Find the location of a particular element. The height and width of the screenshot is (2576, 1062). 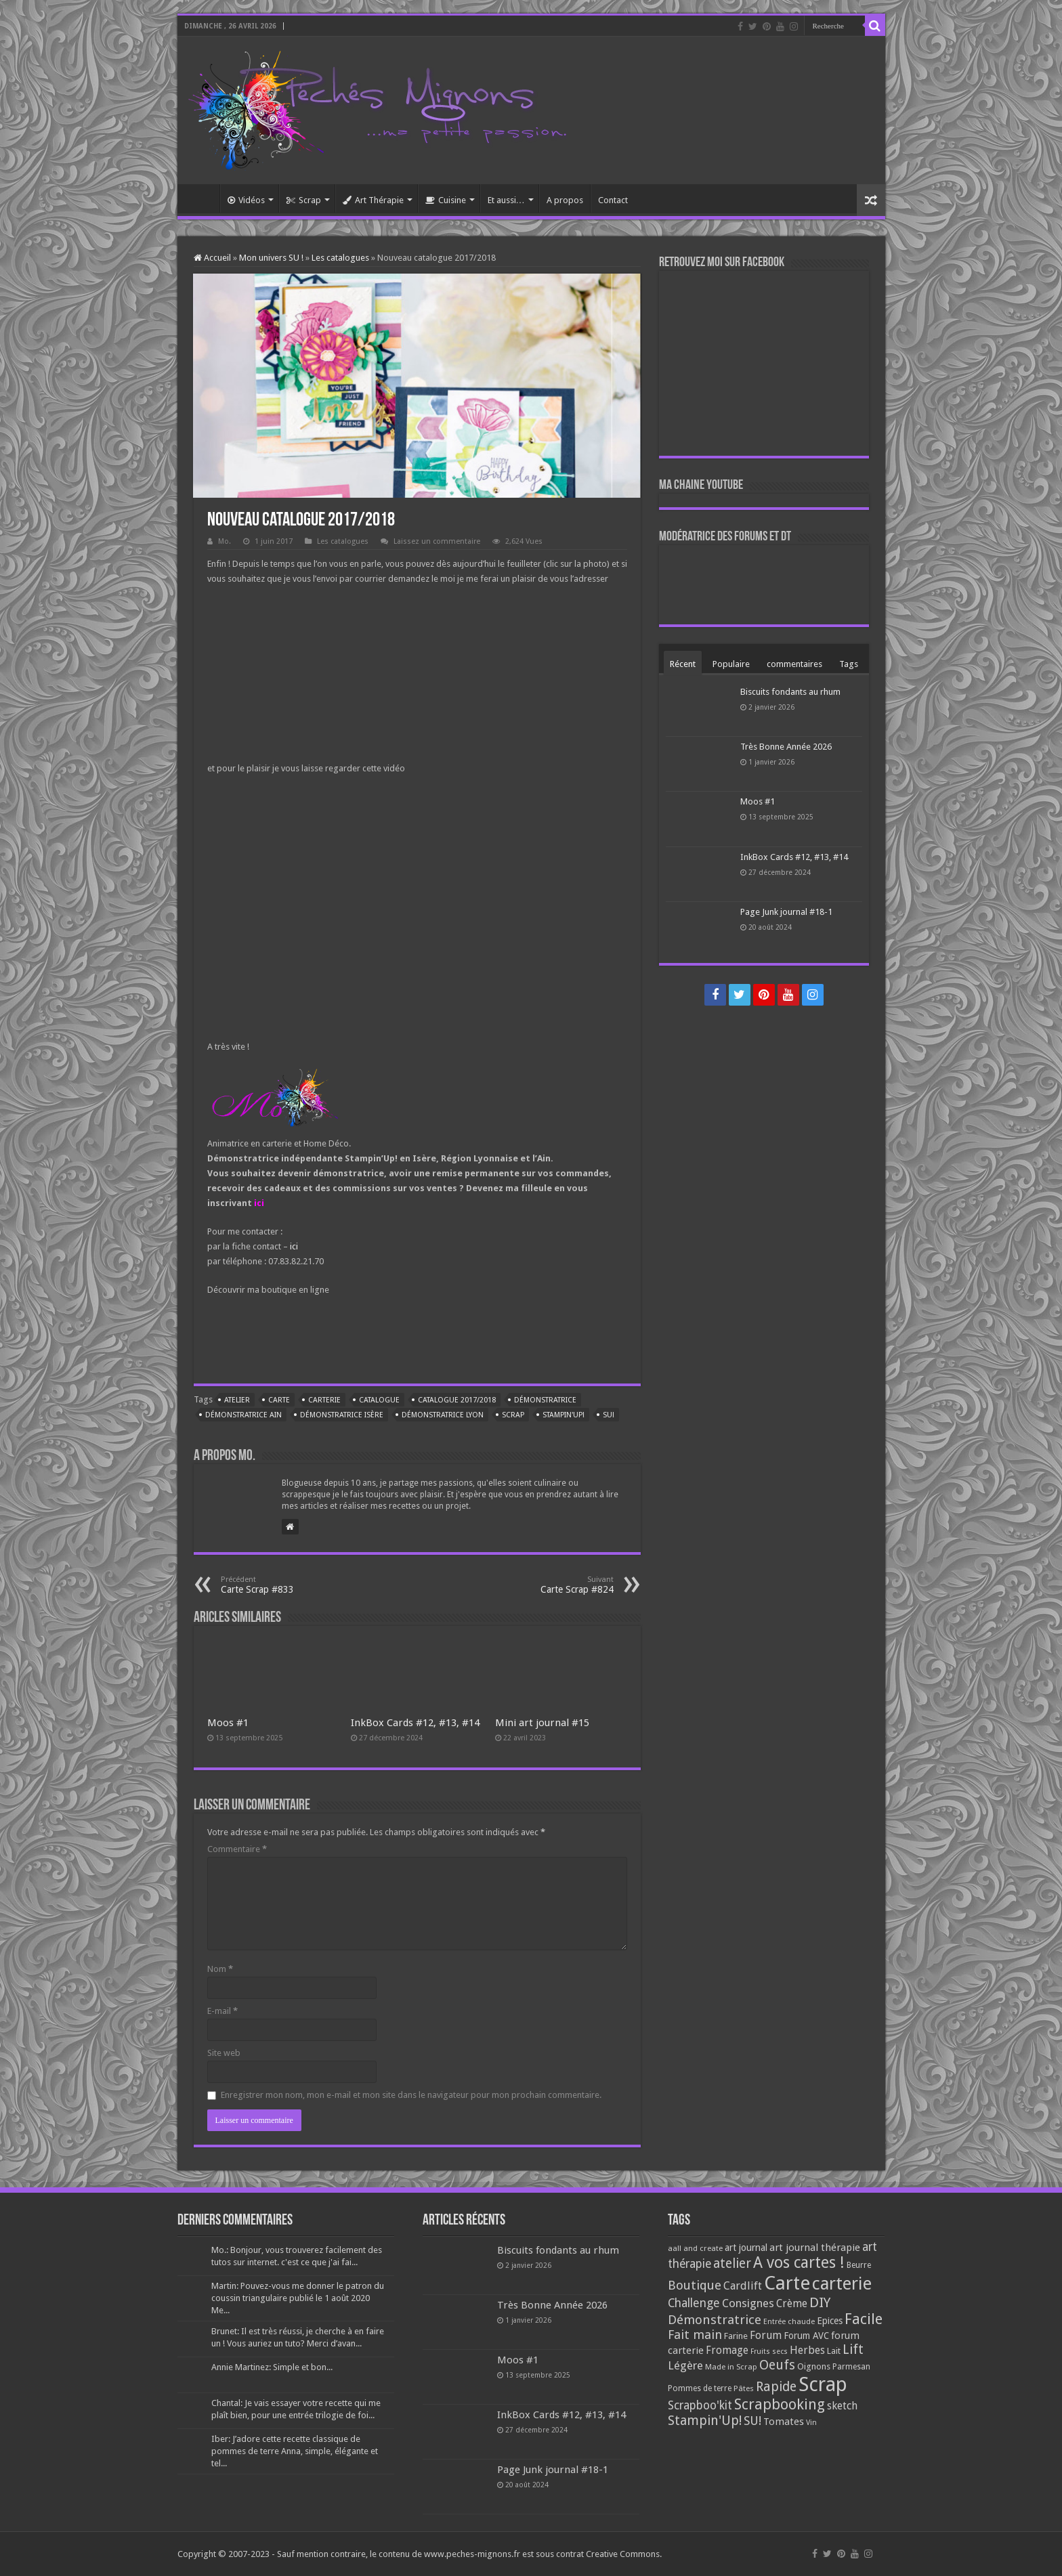

A vos cartes ! [A vos cartes ! (460 éléments)] is located at coordinates (799, 2263).